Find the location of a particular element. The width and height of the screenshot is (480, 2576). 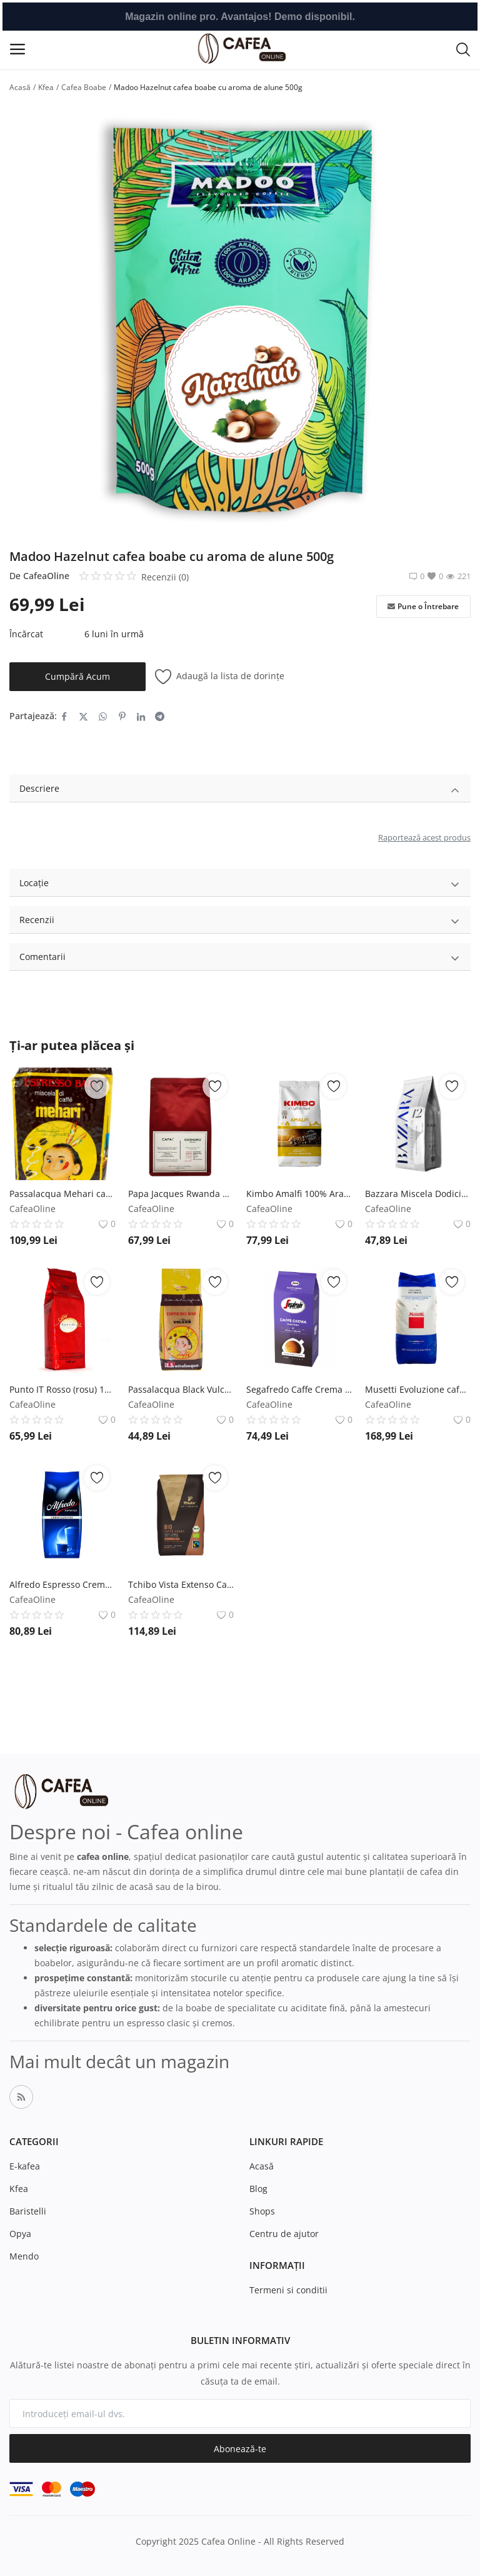

Cafea Boabe is located at coordinates (83, 87).